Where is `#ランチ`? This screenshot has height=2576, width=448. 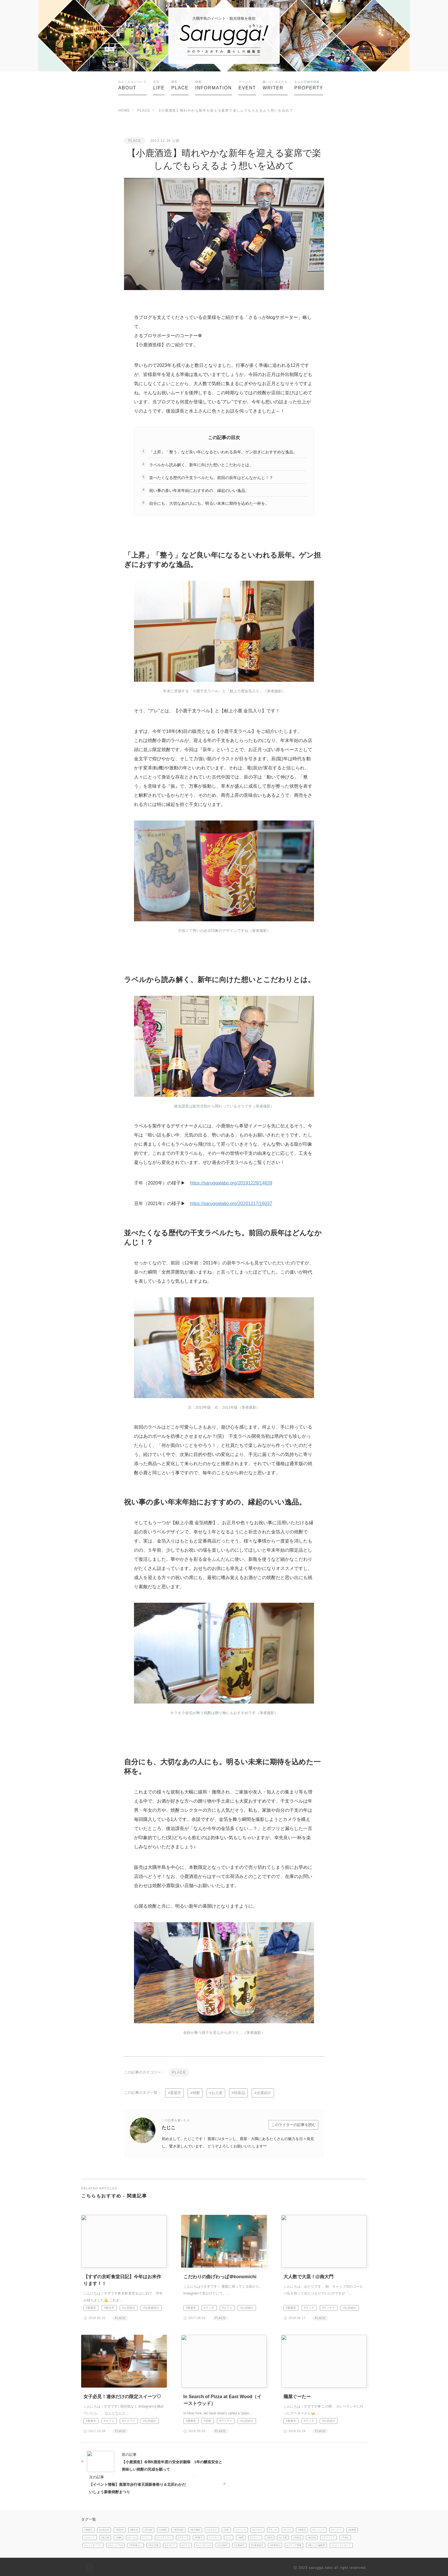
#ランチ is located at coordinates (209, 2307).